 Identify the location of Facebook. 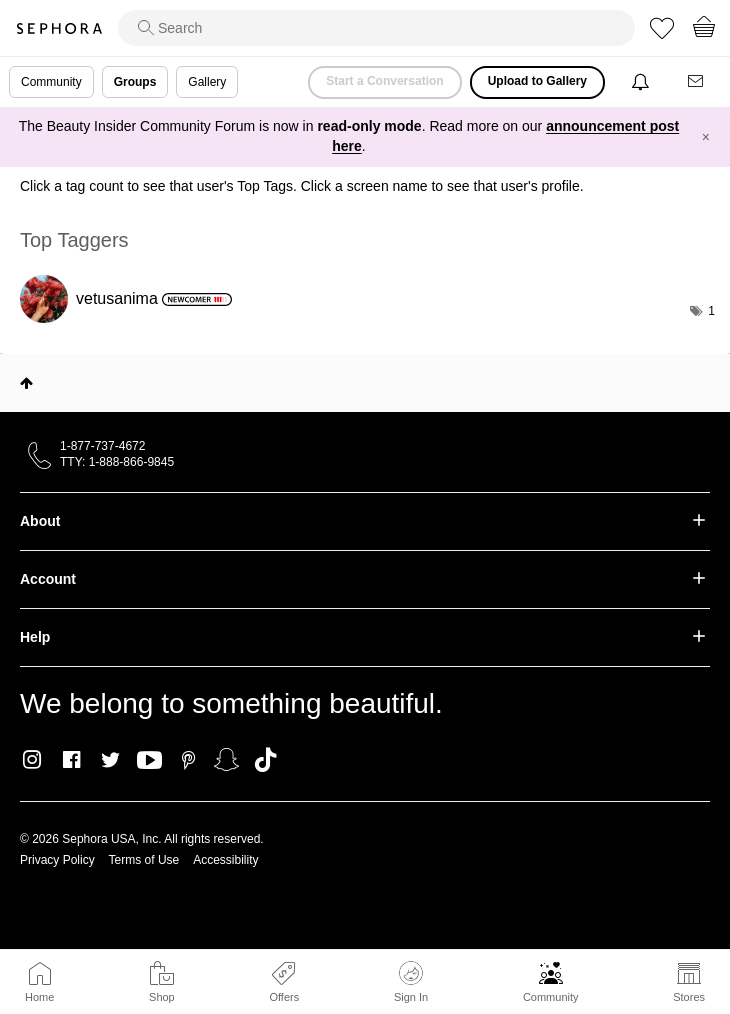
(71, 760).